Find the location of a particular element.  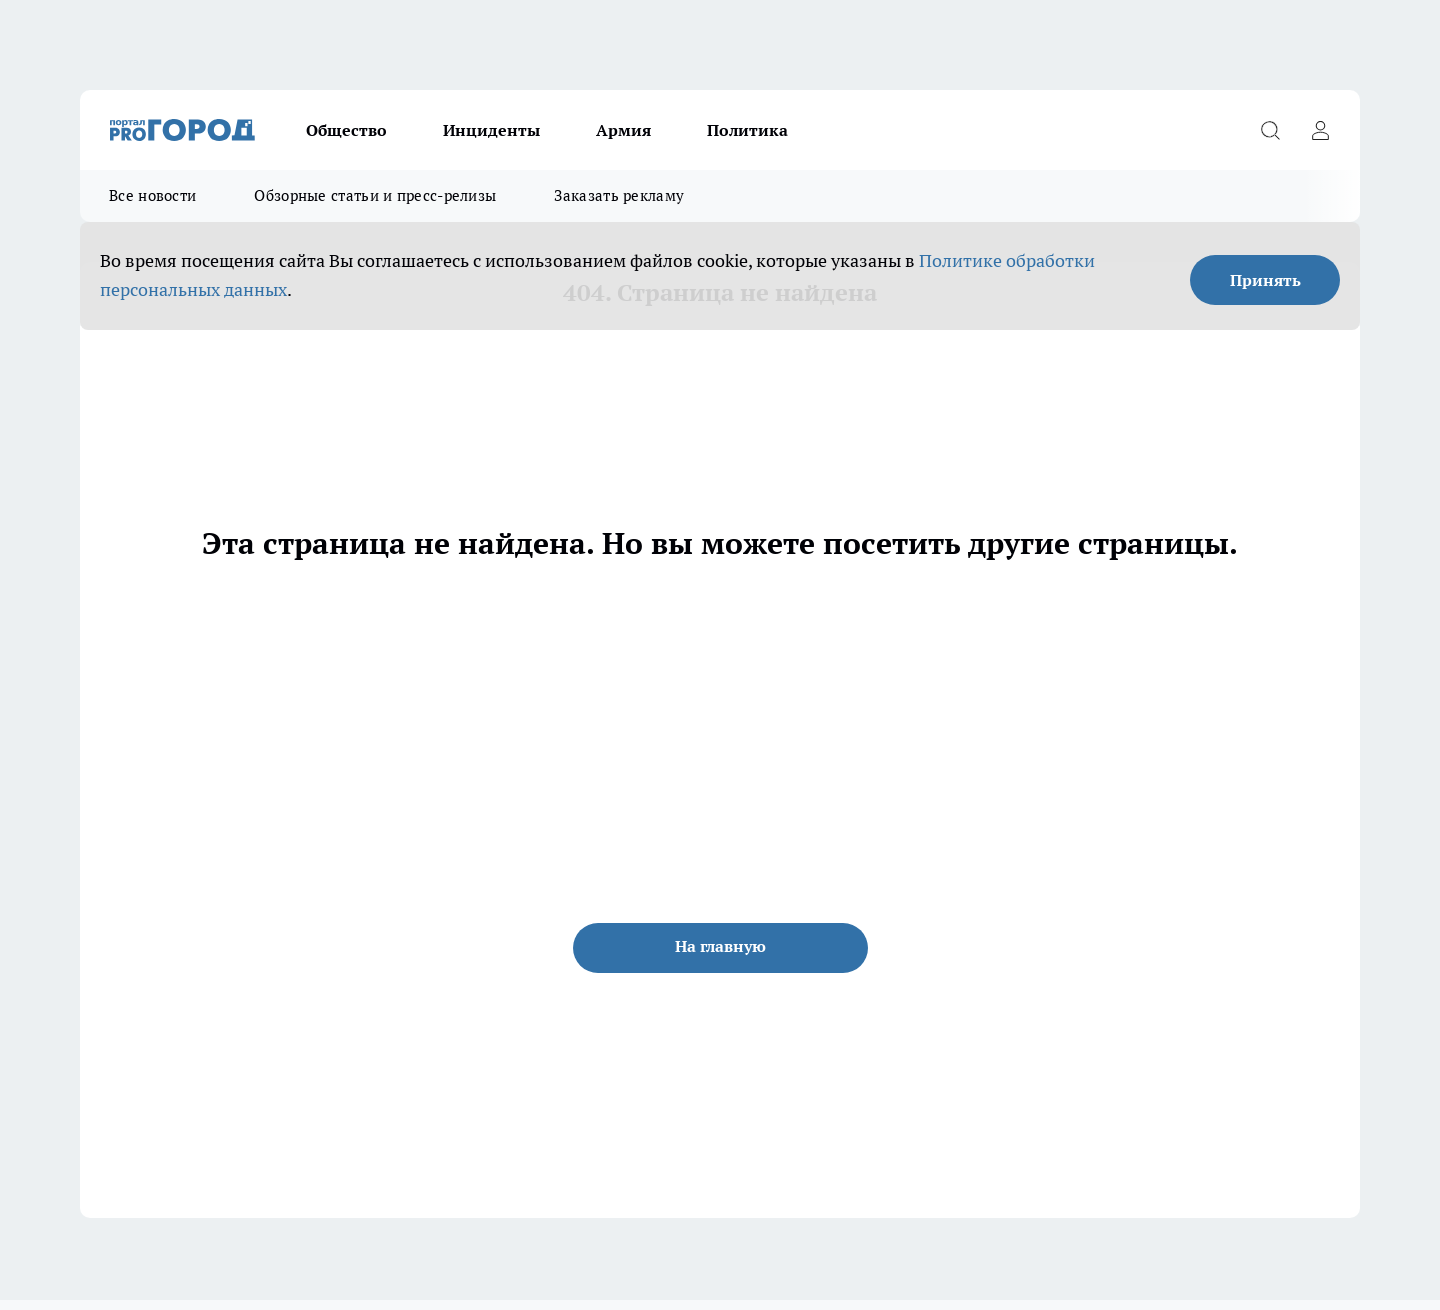

Заказать рекламу is located at coordinates (619, 195).